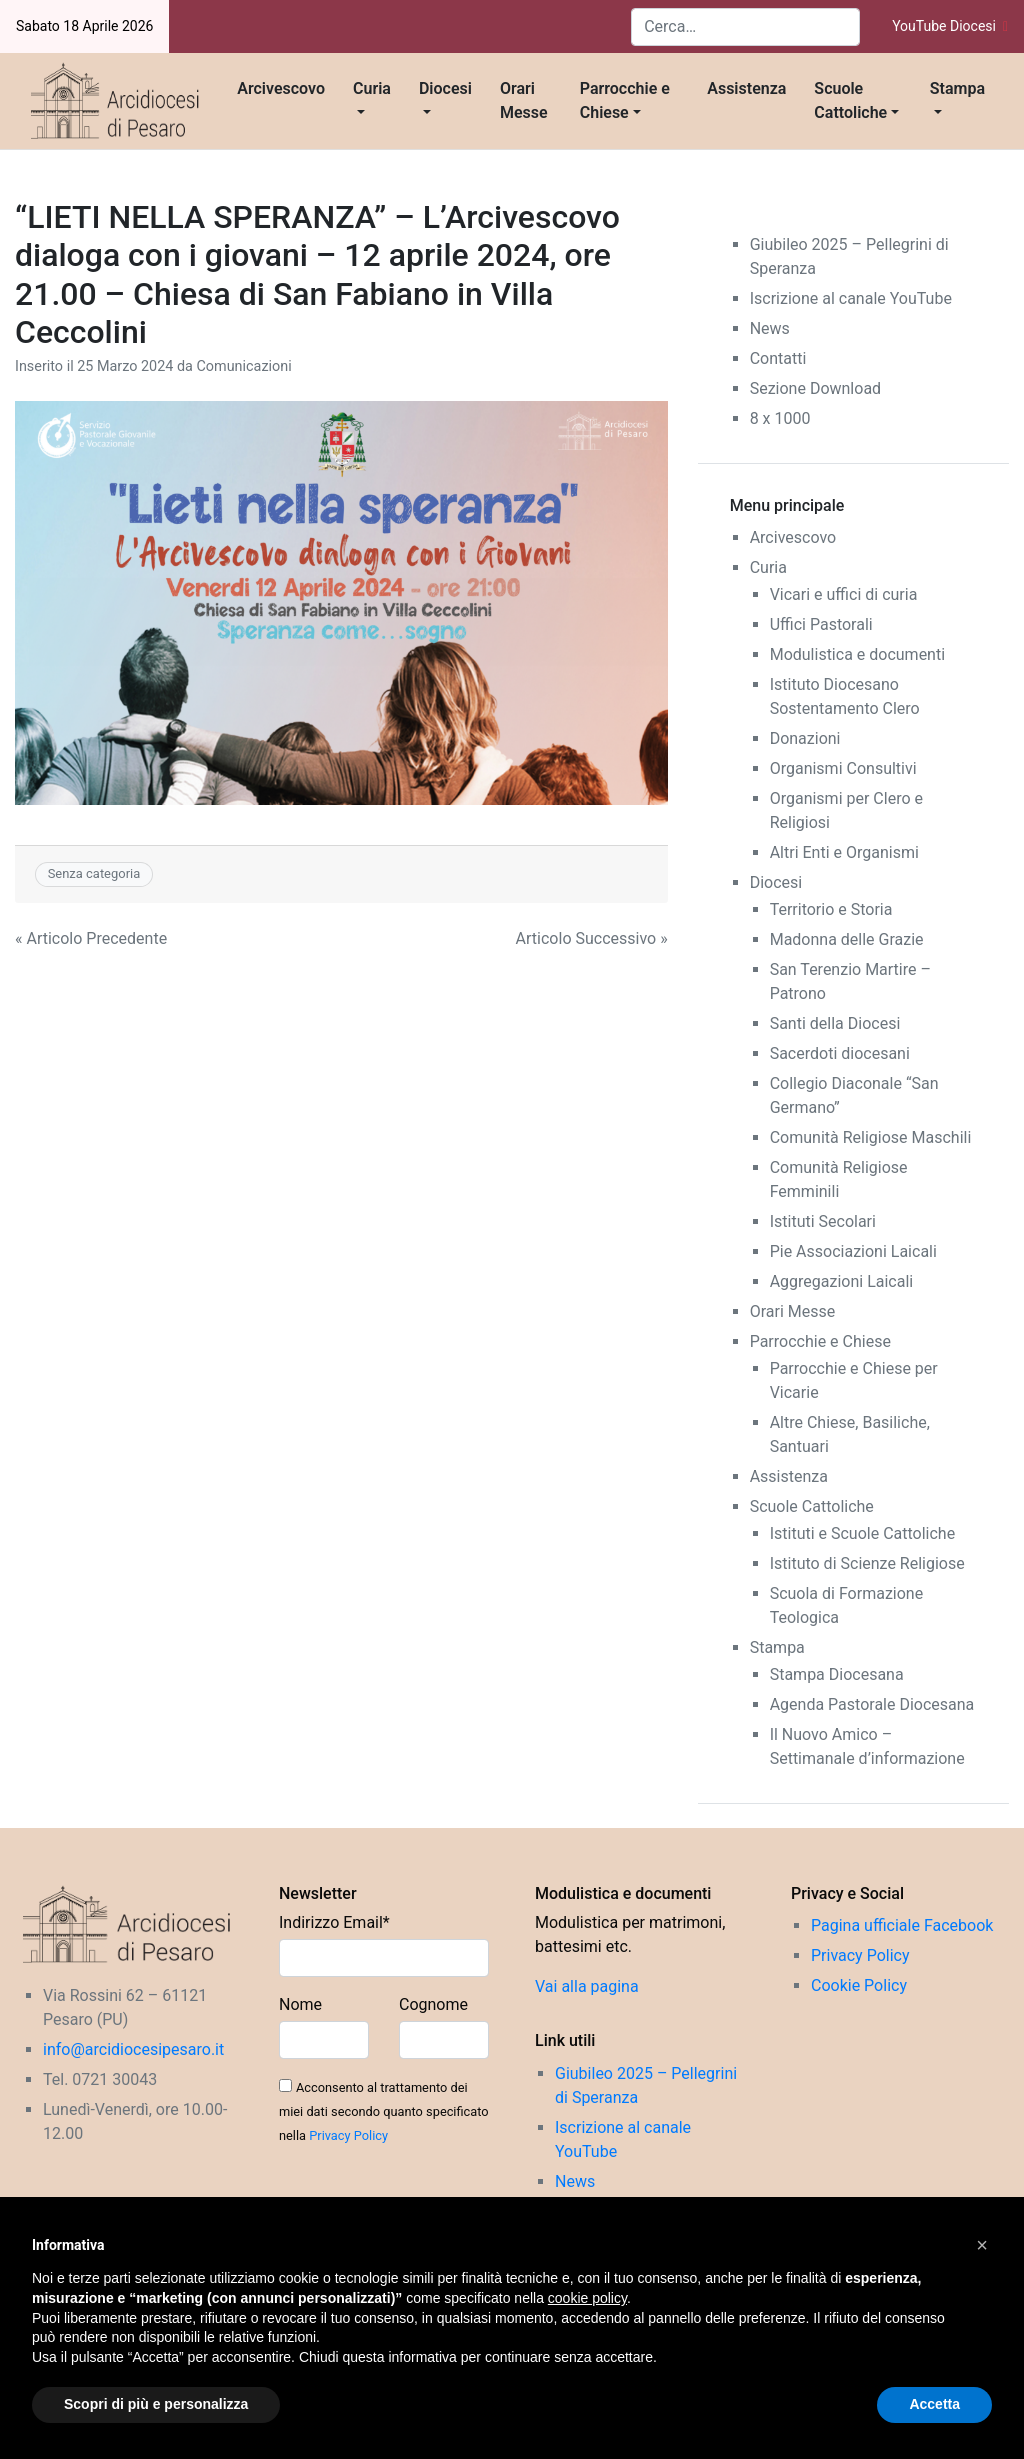 Image resolution: width=1024 pixels, height=2459 pixels. I want to click on Accetta [button], so click(934, 2404).